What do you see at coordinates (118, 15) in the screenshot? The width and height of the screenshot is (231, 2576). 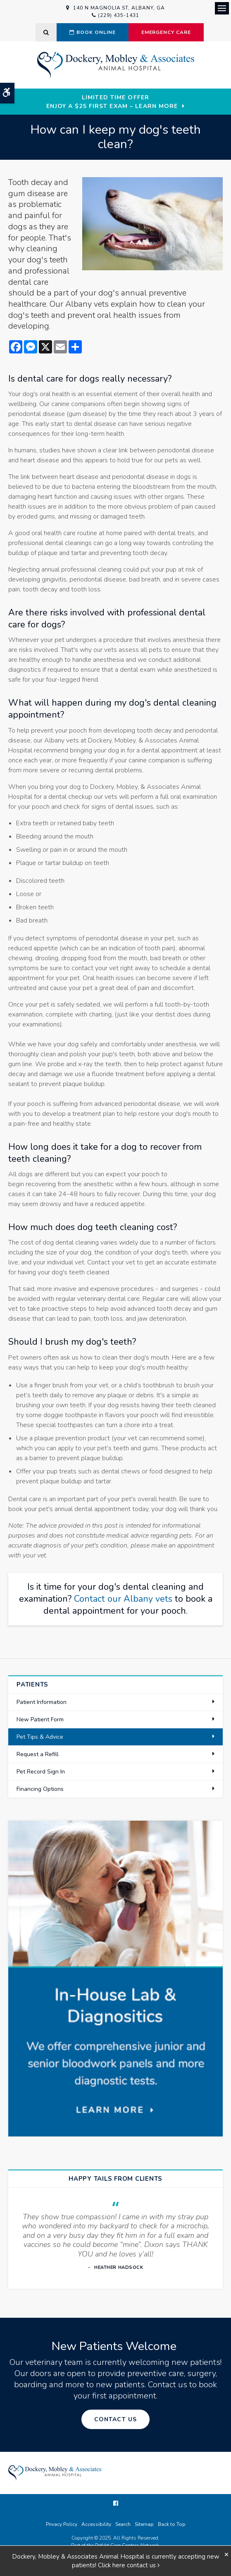 I see `(229) 435-1431` at bounding box center [118, 15].